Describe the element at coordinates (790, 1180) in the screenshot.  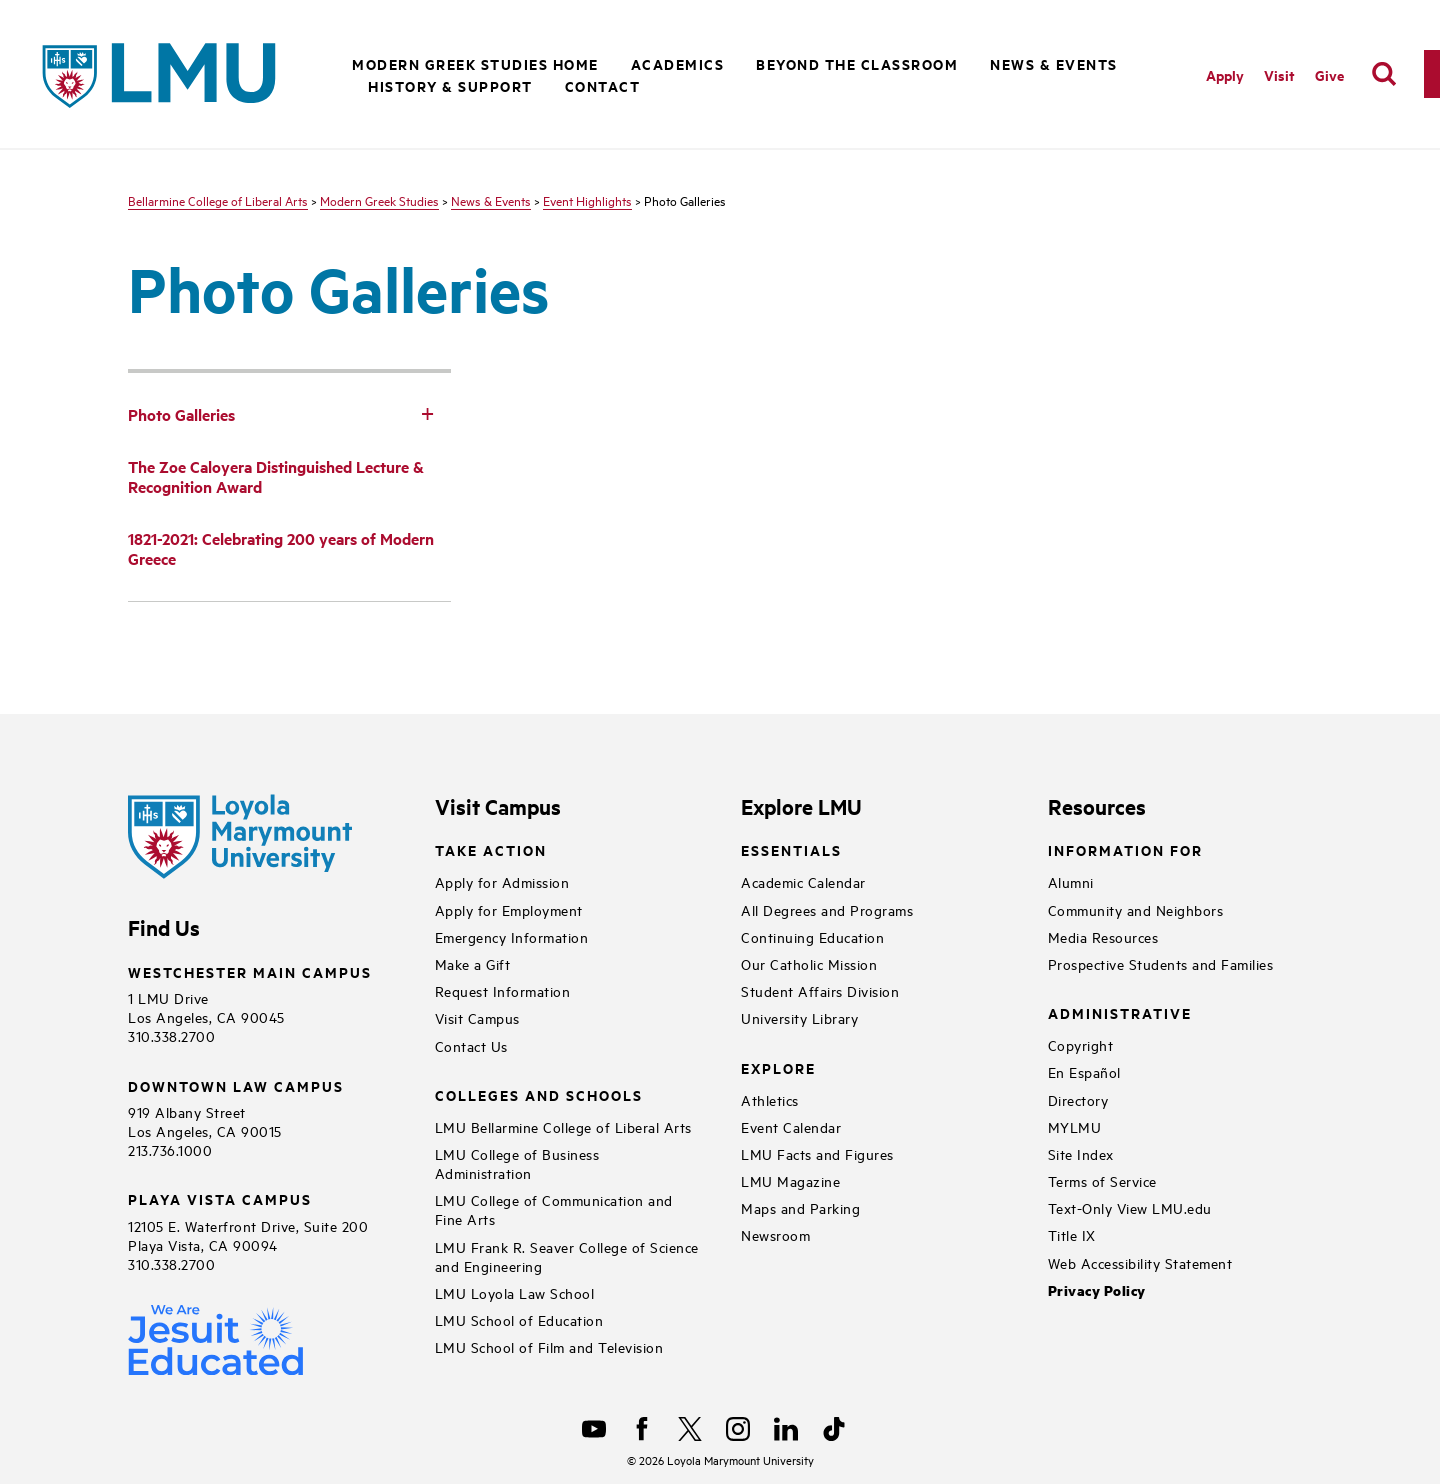
I see `LMU Magazine` at that location.